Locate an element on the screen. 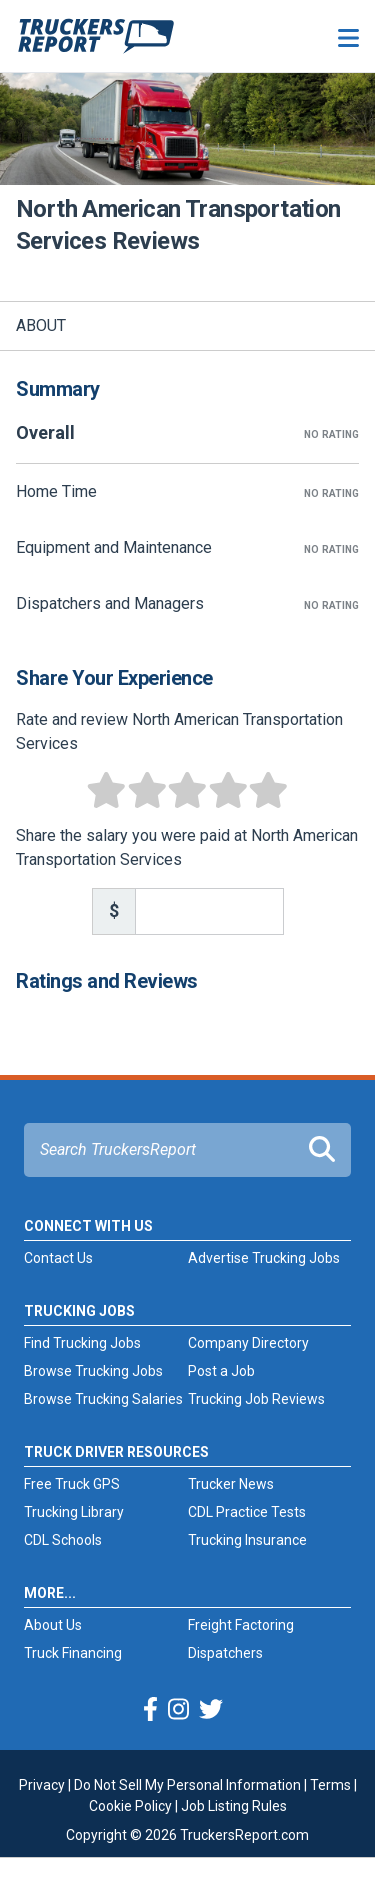 This screenshot has height=1890, width=375. Freight Factoring is located at coordinates (241, 1625).